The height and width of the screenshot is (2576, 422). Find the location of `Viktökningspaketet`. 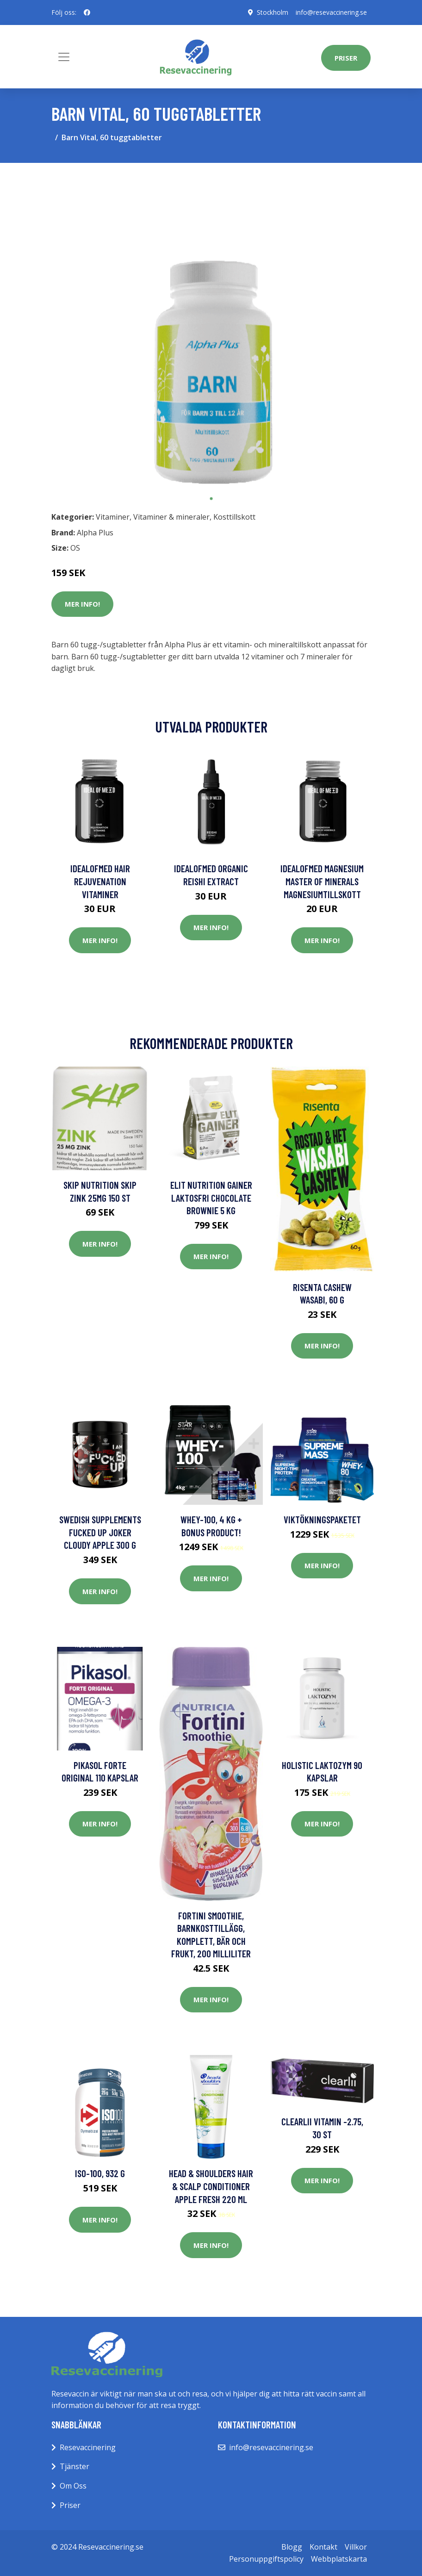

Viktökningspaketet is located at coordinates (322, 1519).